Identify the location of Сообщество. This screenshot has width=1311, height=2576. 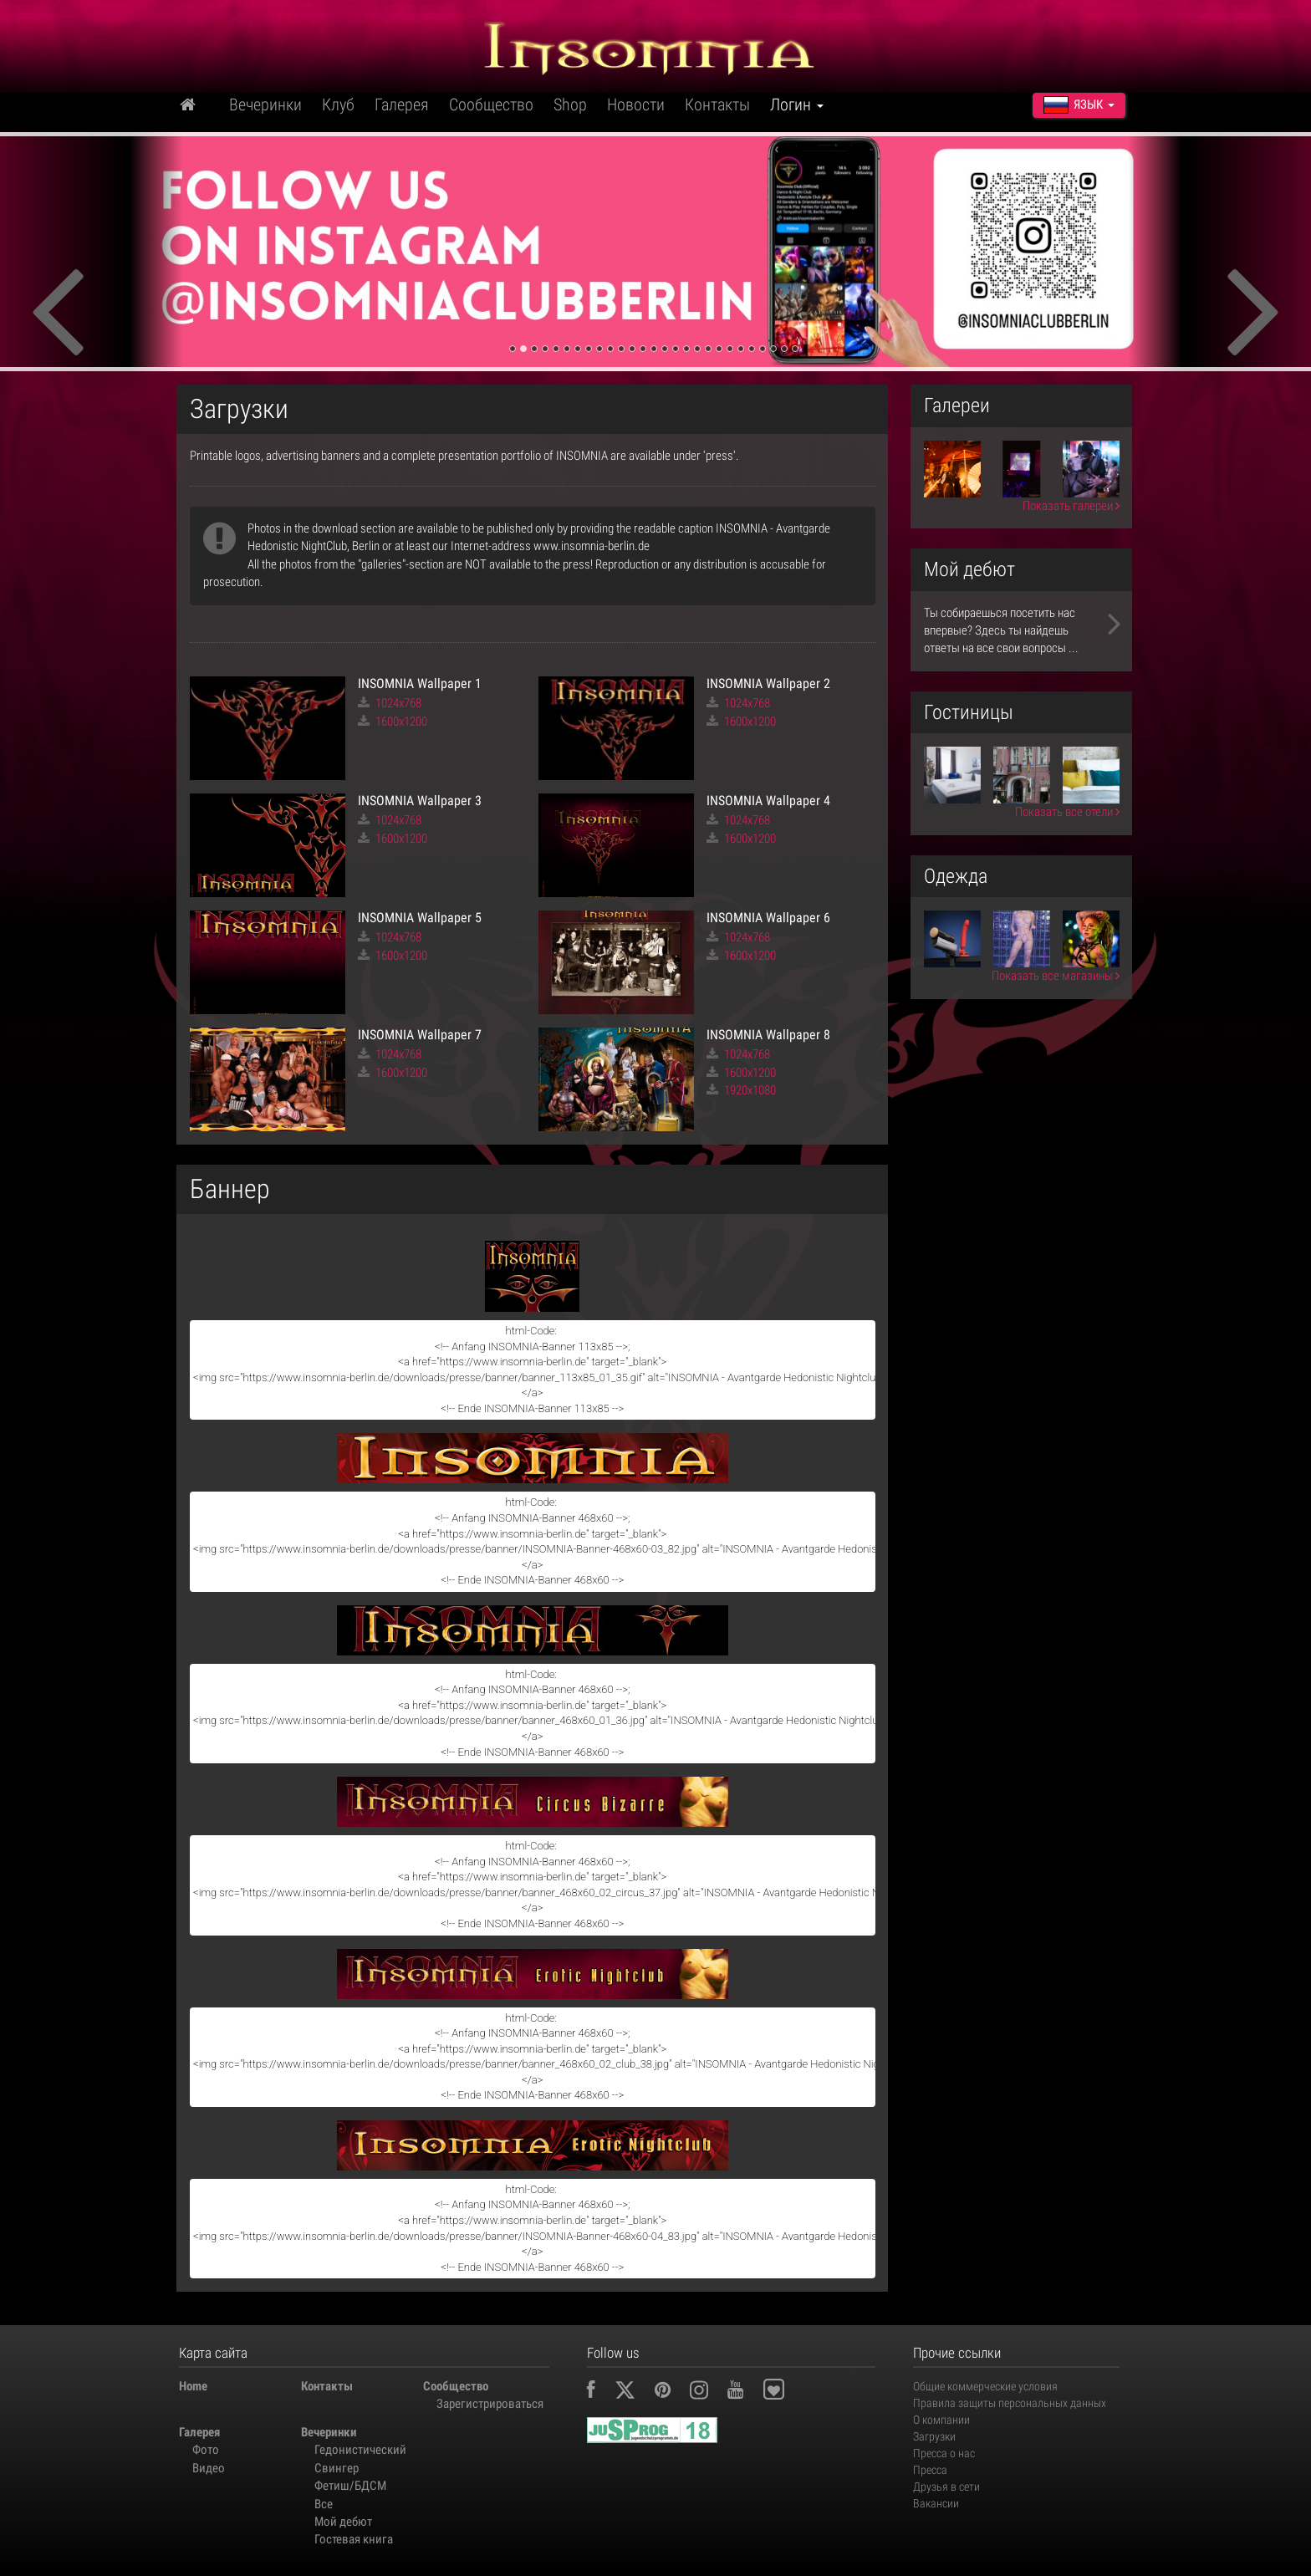
(491, 104).